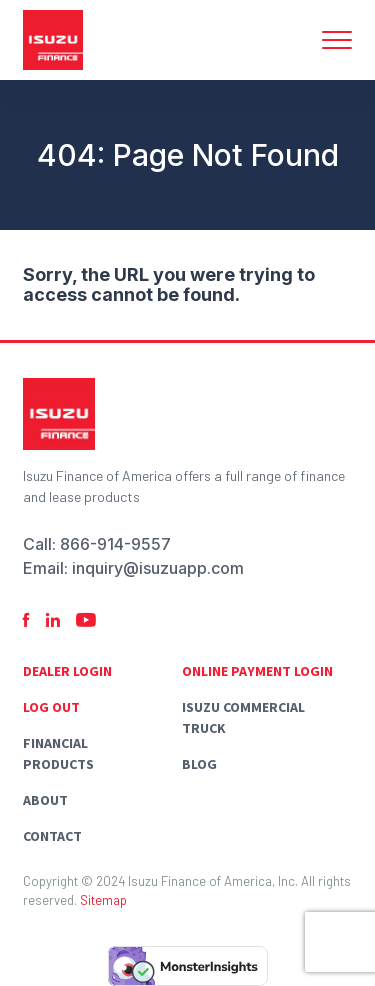 This screenshot has height=986, width=375. Describe the element at coordinates (45, 800) in the screenshot. I see `About` at that location.